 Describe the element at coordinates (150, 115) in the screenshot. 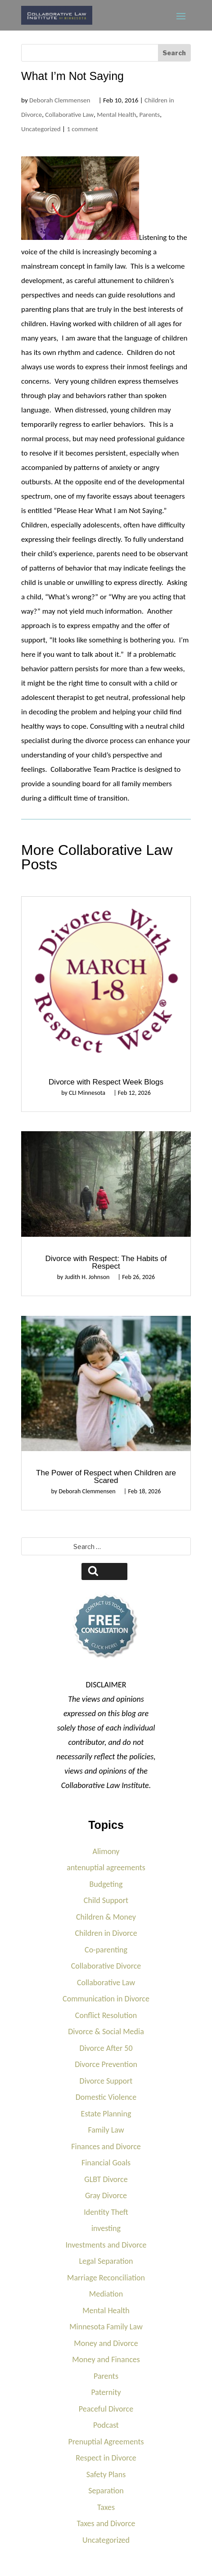

I see `Parents` at that location.